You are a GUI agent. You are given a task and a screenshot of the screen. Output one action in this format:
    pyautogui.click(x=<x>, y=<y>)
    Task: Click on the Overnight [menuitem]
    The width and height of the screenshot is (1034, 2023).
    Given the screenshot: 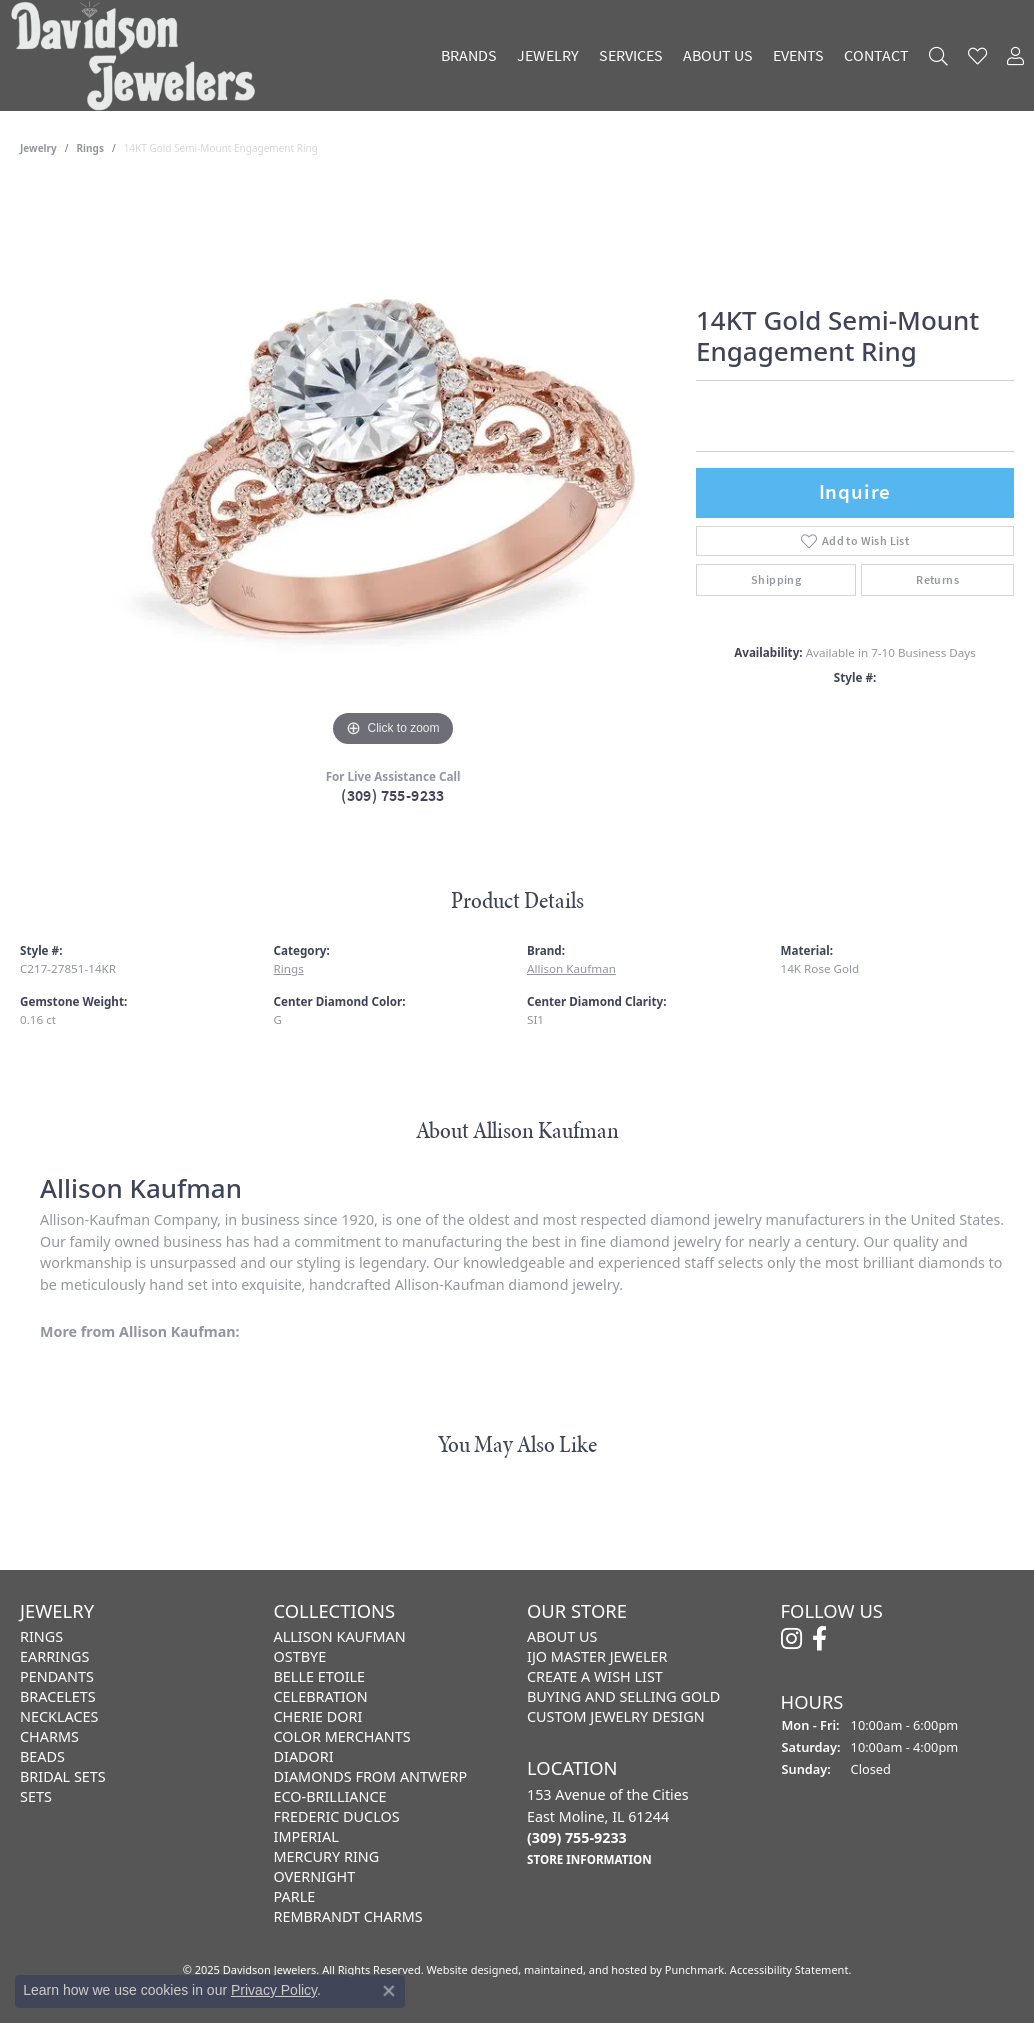 What is the action you would take?
    pyautogui.click(x=315, y=1876)
    